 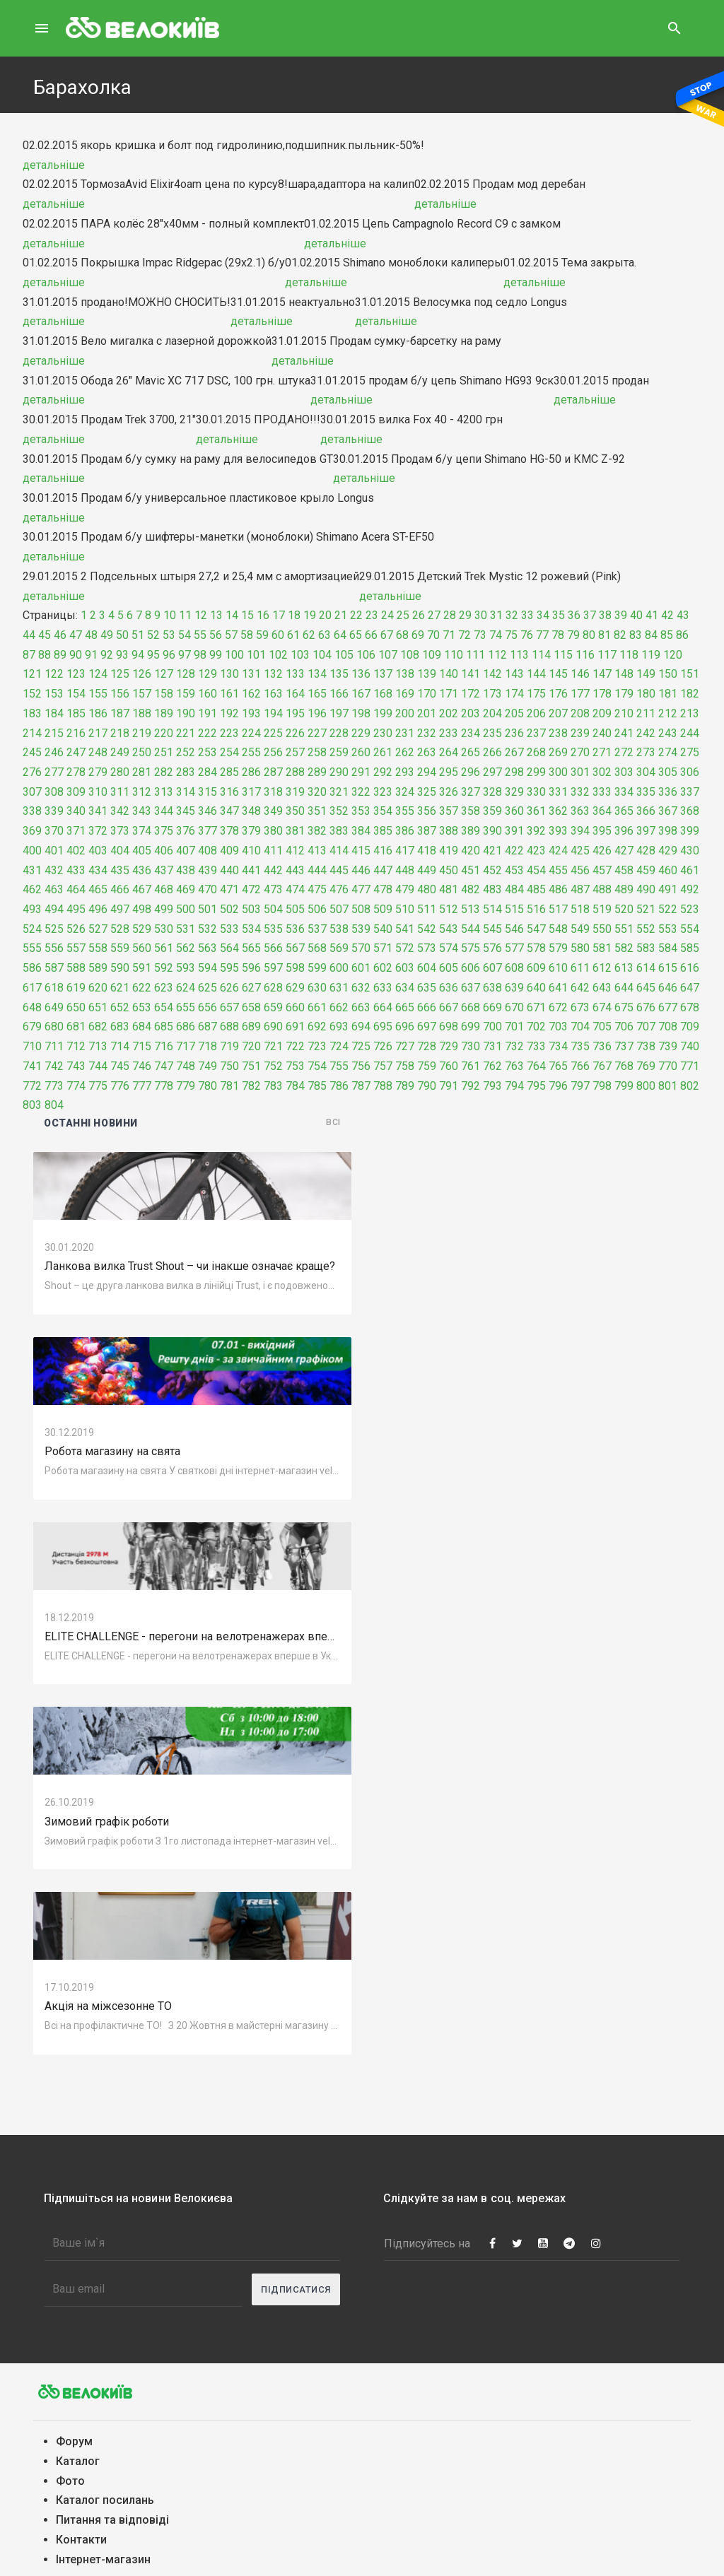 What do you see at coordinates (185, 870) in the screenshot?
I see `438` at bounding box center [185, 870].